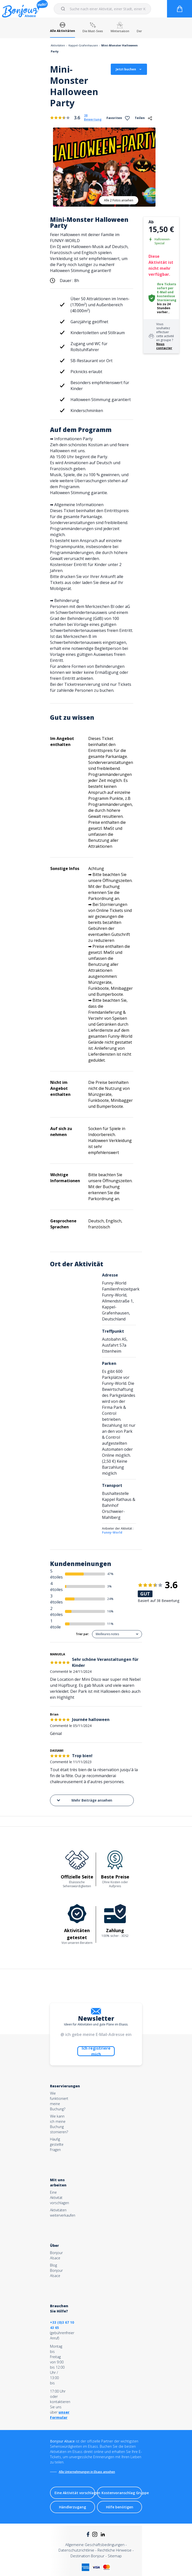 Image resolution: width=192 pixels, height=2576 pixels. I want to click on Aktivitäten, so click(58, 45).